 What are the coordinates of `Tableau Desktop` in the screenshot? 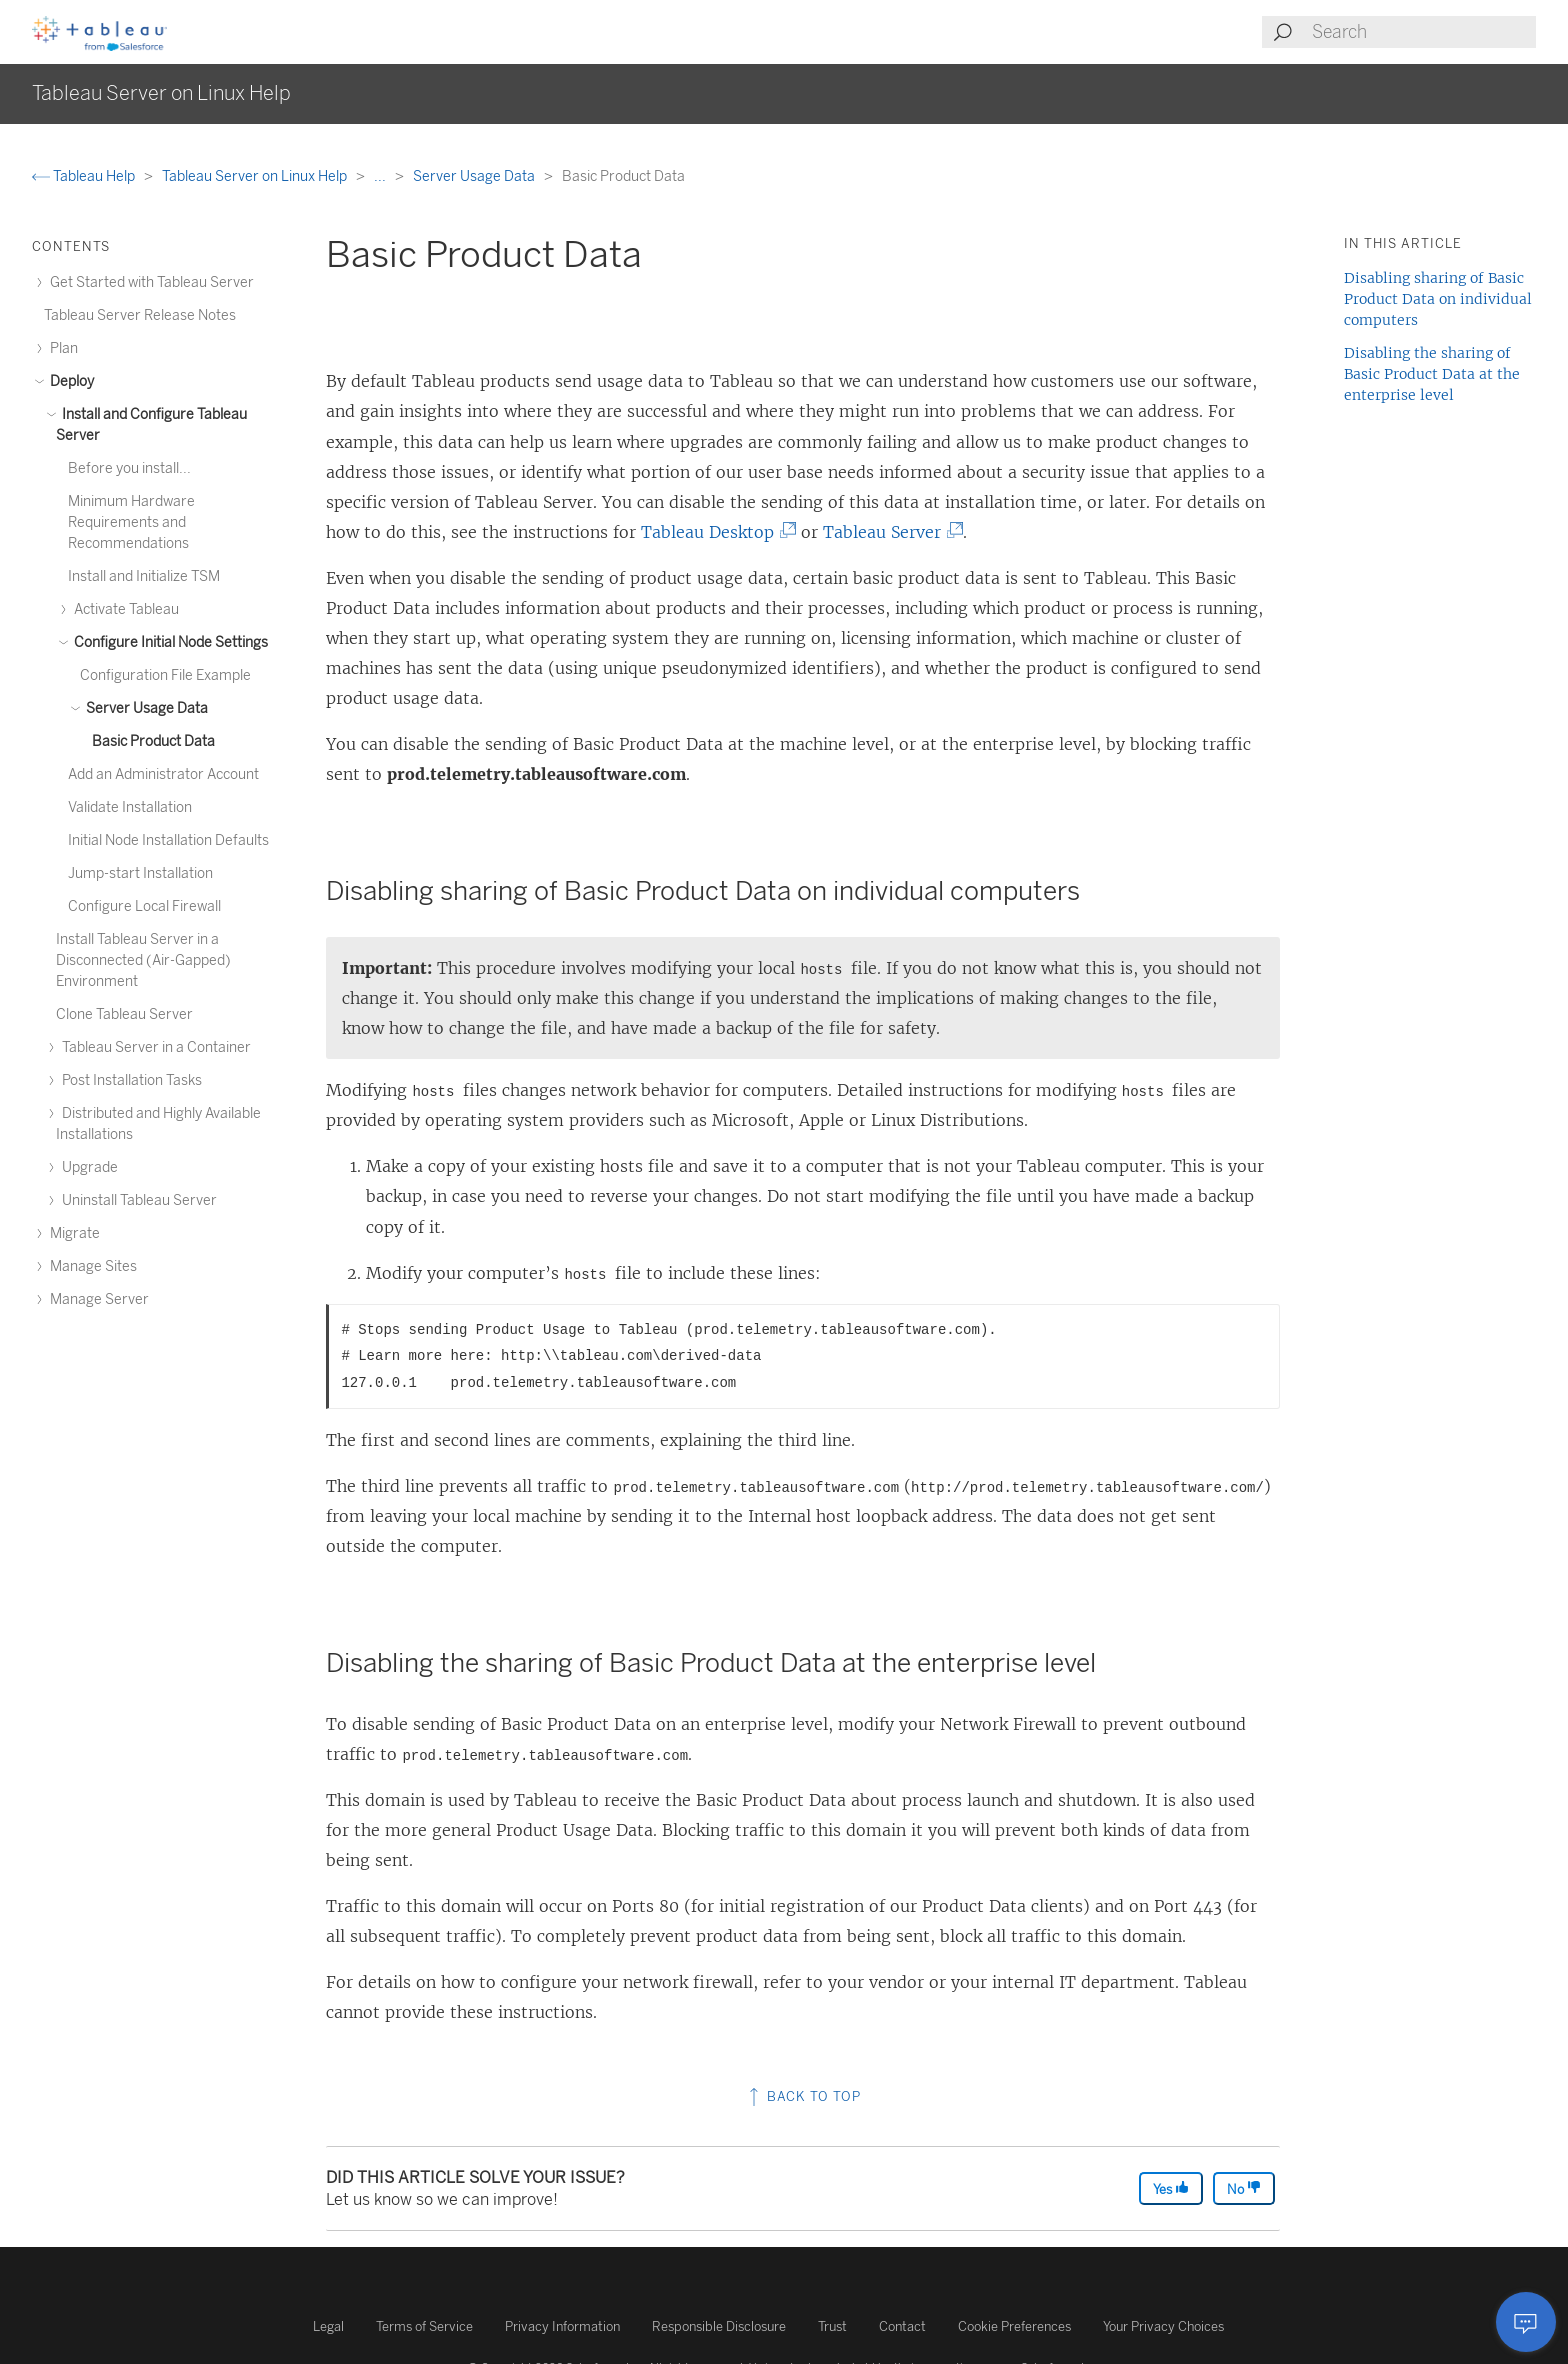 It's located at (713, 532).